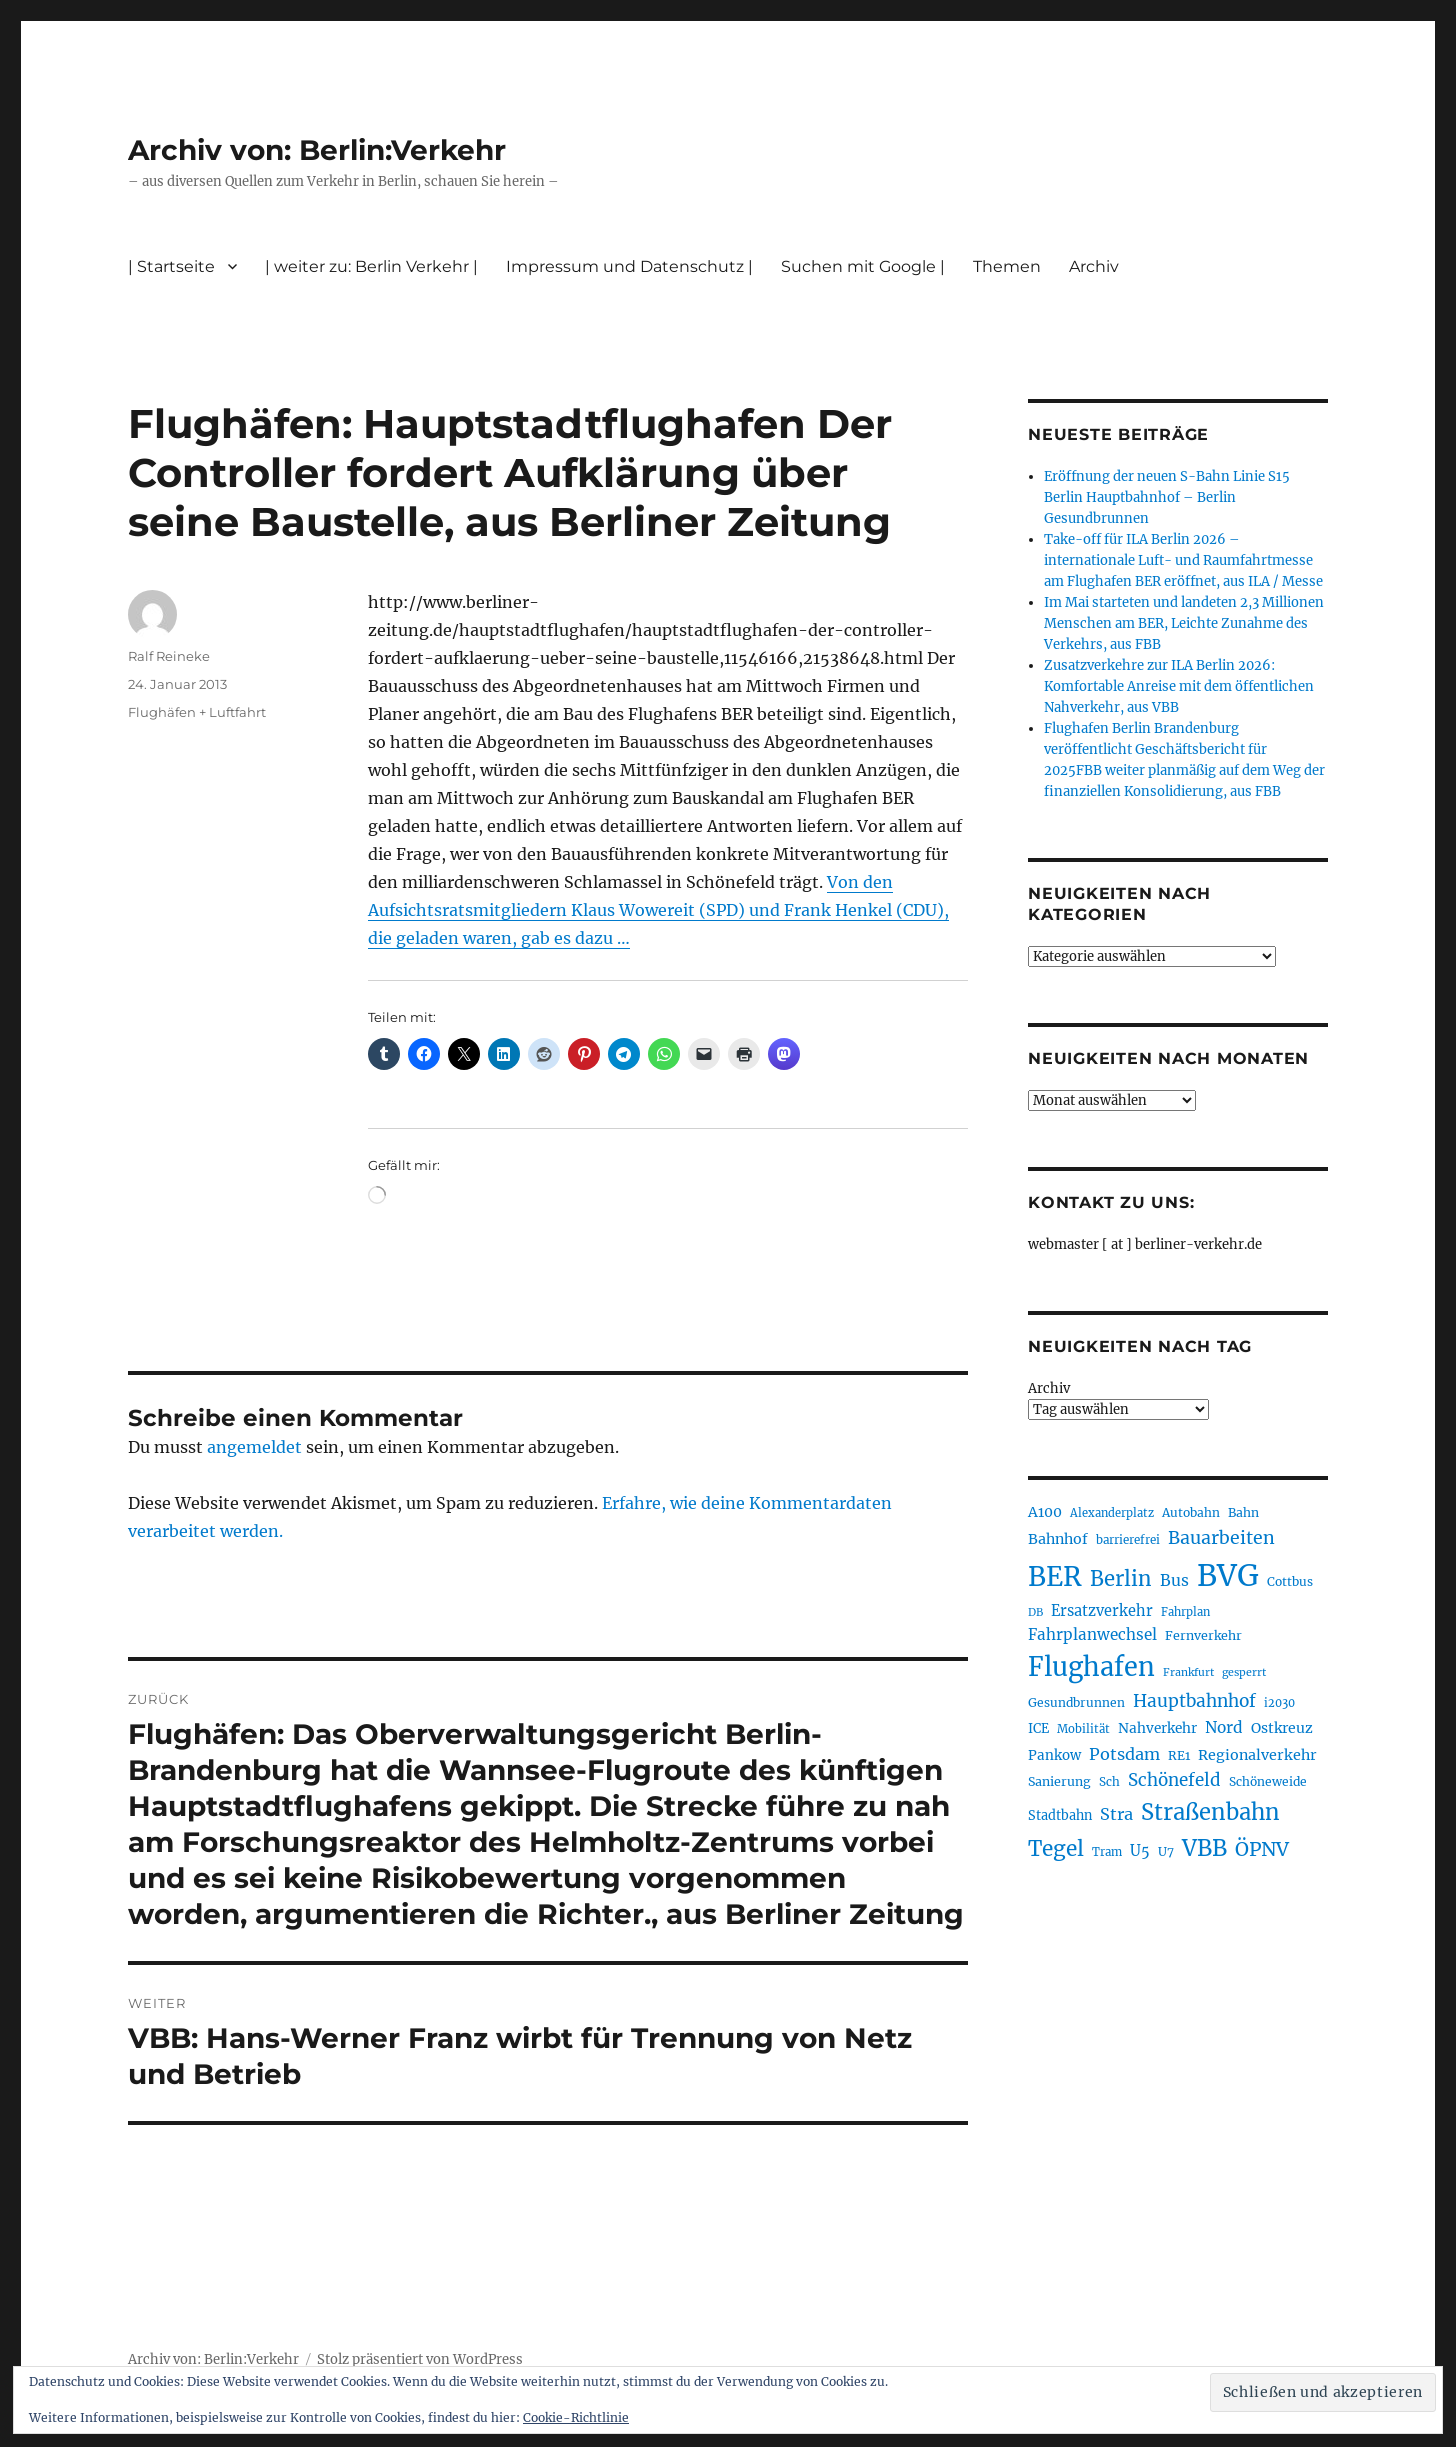 Image resolution: width=1456 pixels, height=2447 pixels. Describe the element at coordinates (1054, 1755) in the screenshot. I see `Pankow [Pankow (241 Einträge)]` at that location.